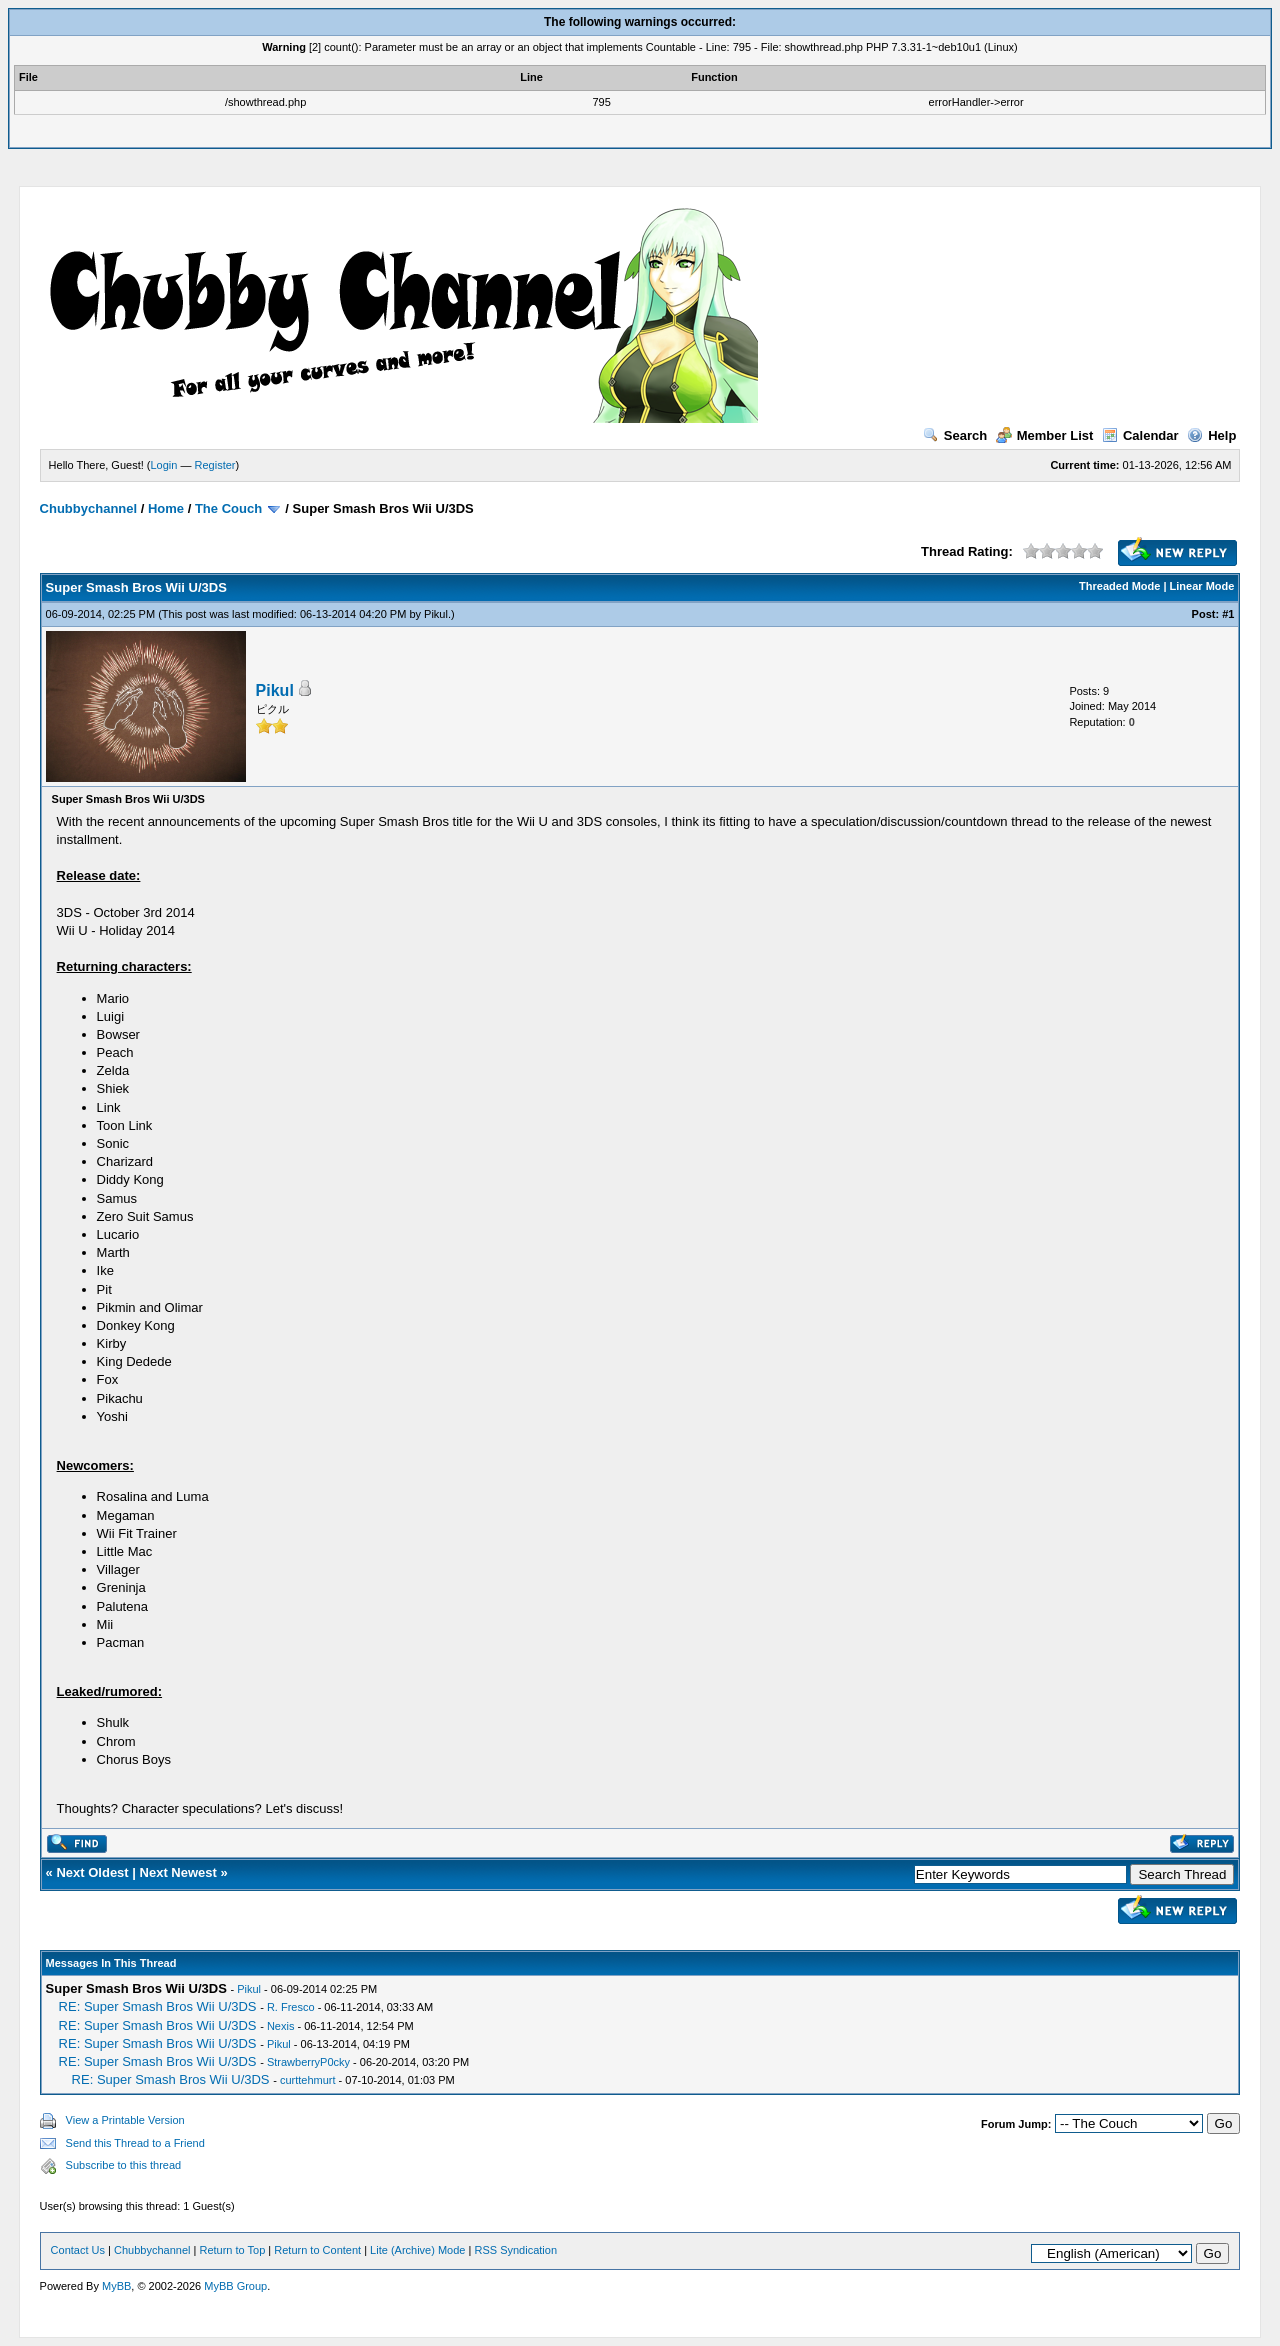 The image size is (1280, 2346). Describe the element at coordinates (135, 2143) in the screenshot. I see `Send this Thread to a Friend` at that location.